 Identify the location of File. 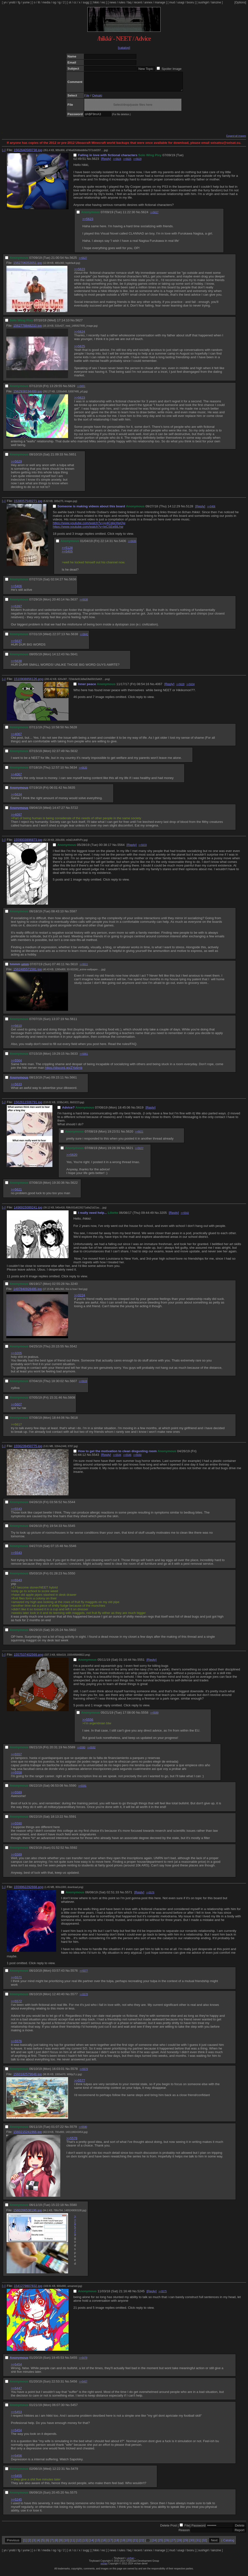
(86, 99).